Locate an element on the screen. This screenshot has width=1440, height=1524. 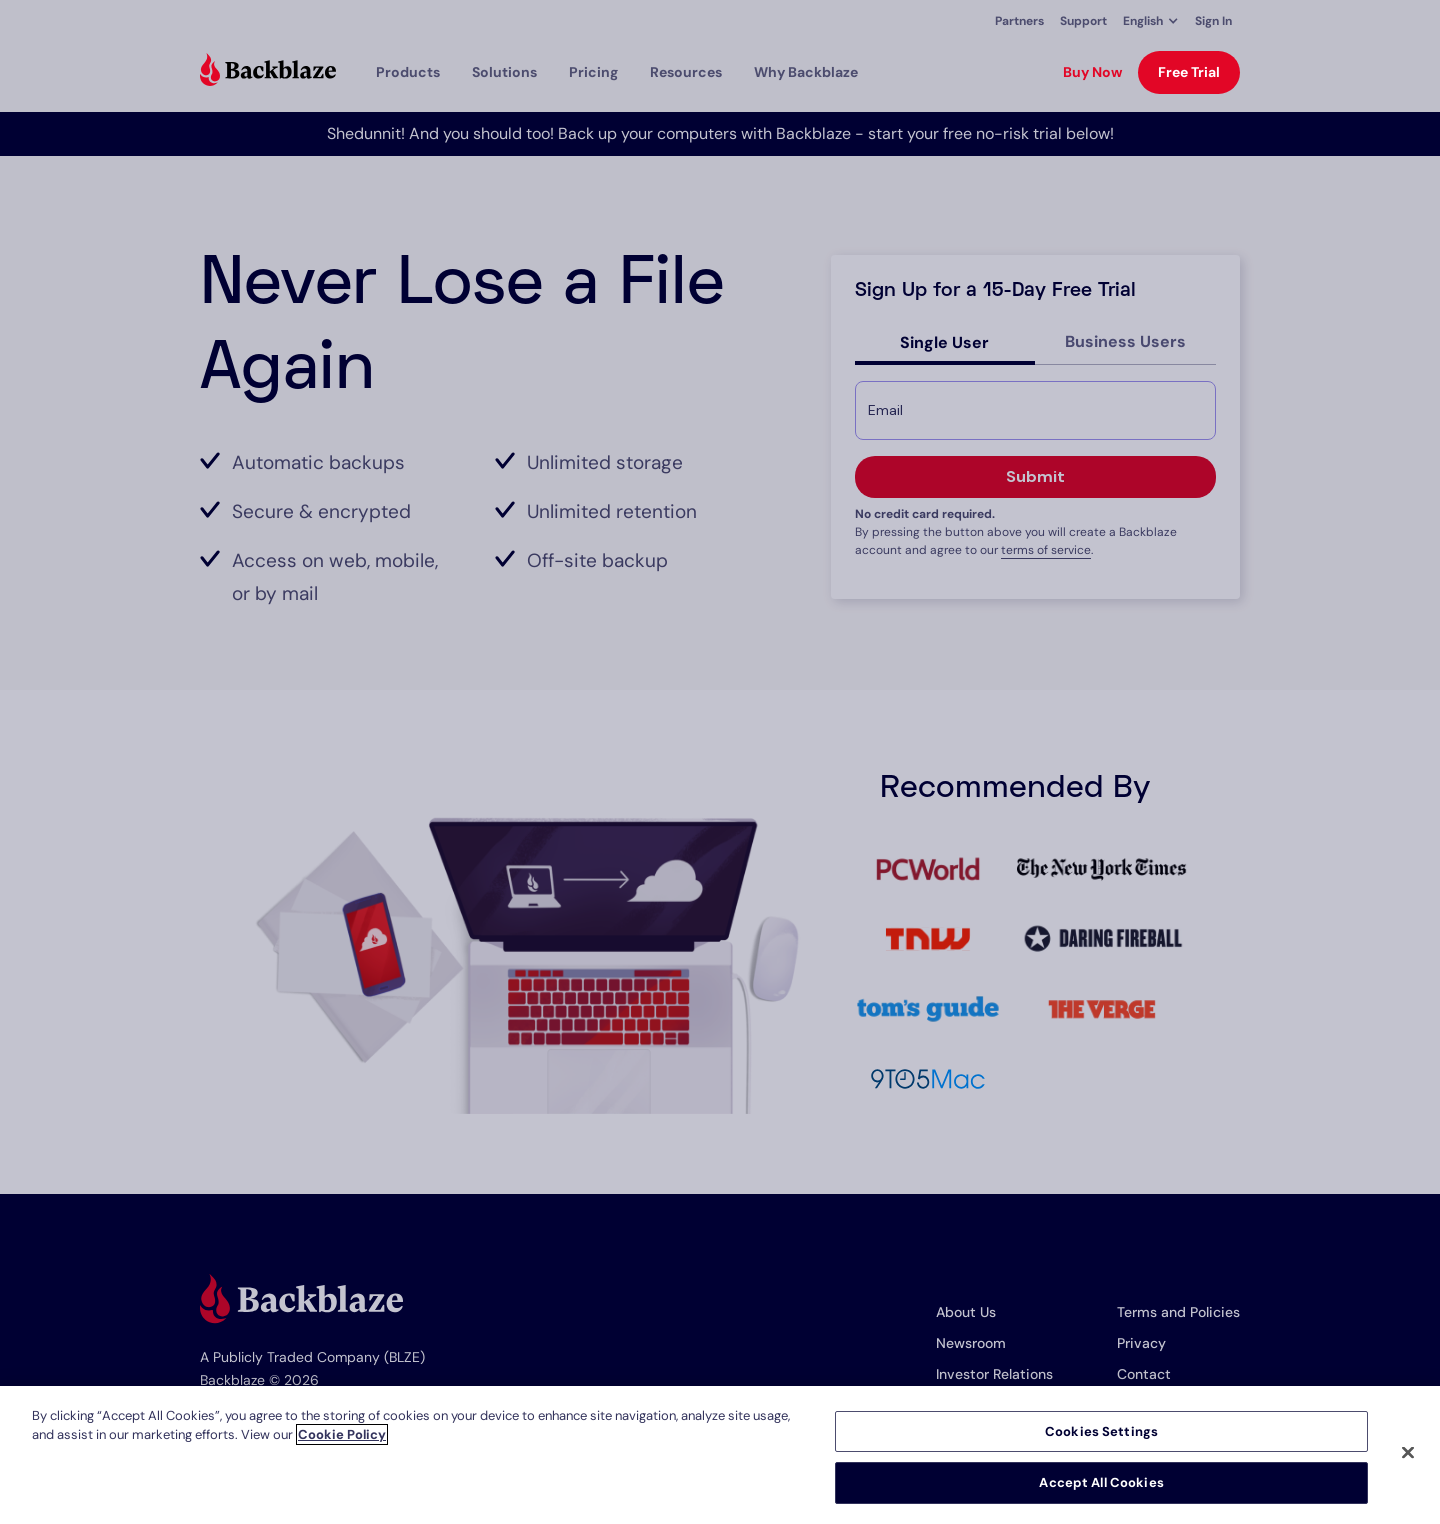
About Us is located at coordinates (966, 1312).